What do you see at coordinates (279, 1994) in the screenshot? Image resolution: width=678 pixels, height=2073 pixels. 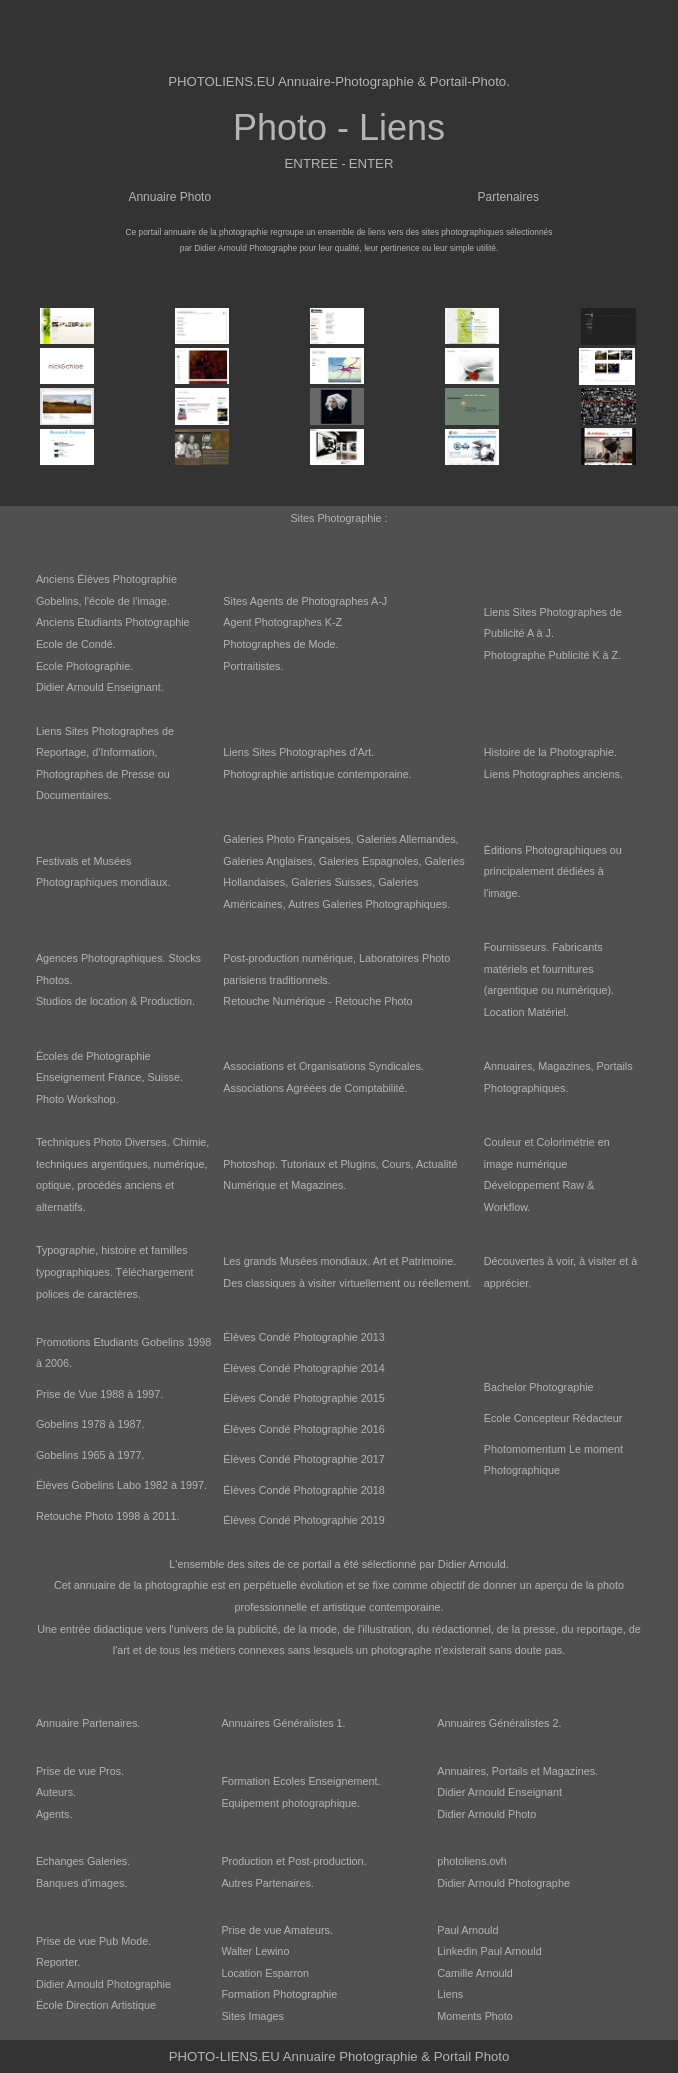 I see `Formation Photographie` at bounding box center [279, 1994].